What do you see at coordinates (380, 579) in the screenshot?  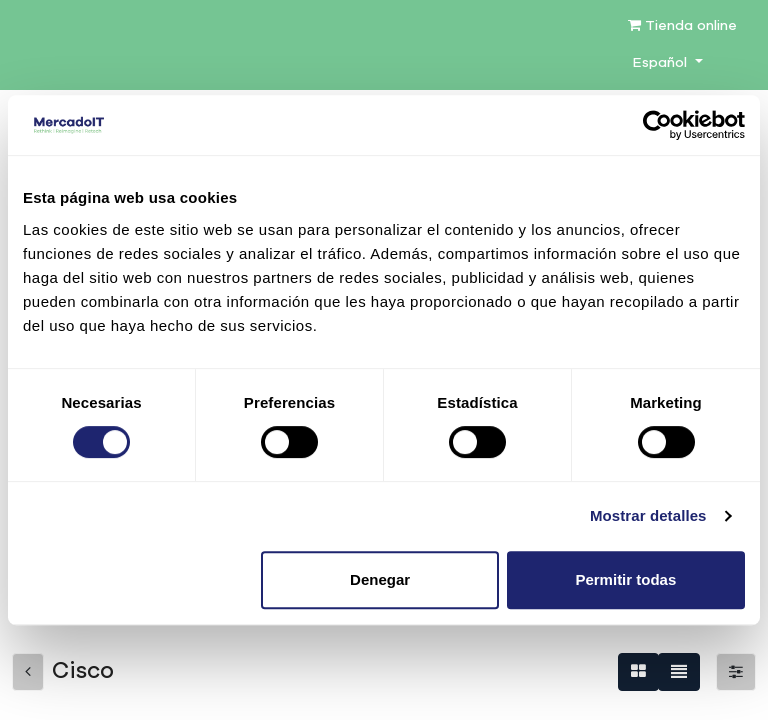 I see `Denegar` at bounding box center [380, 579].